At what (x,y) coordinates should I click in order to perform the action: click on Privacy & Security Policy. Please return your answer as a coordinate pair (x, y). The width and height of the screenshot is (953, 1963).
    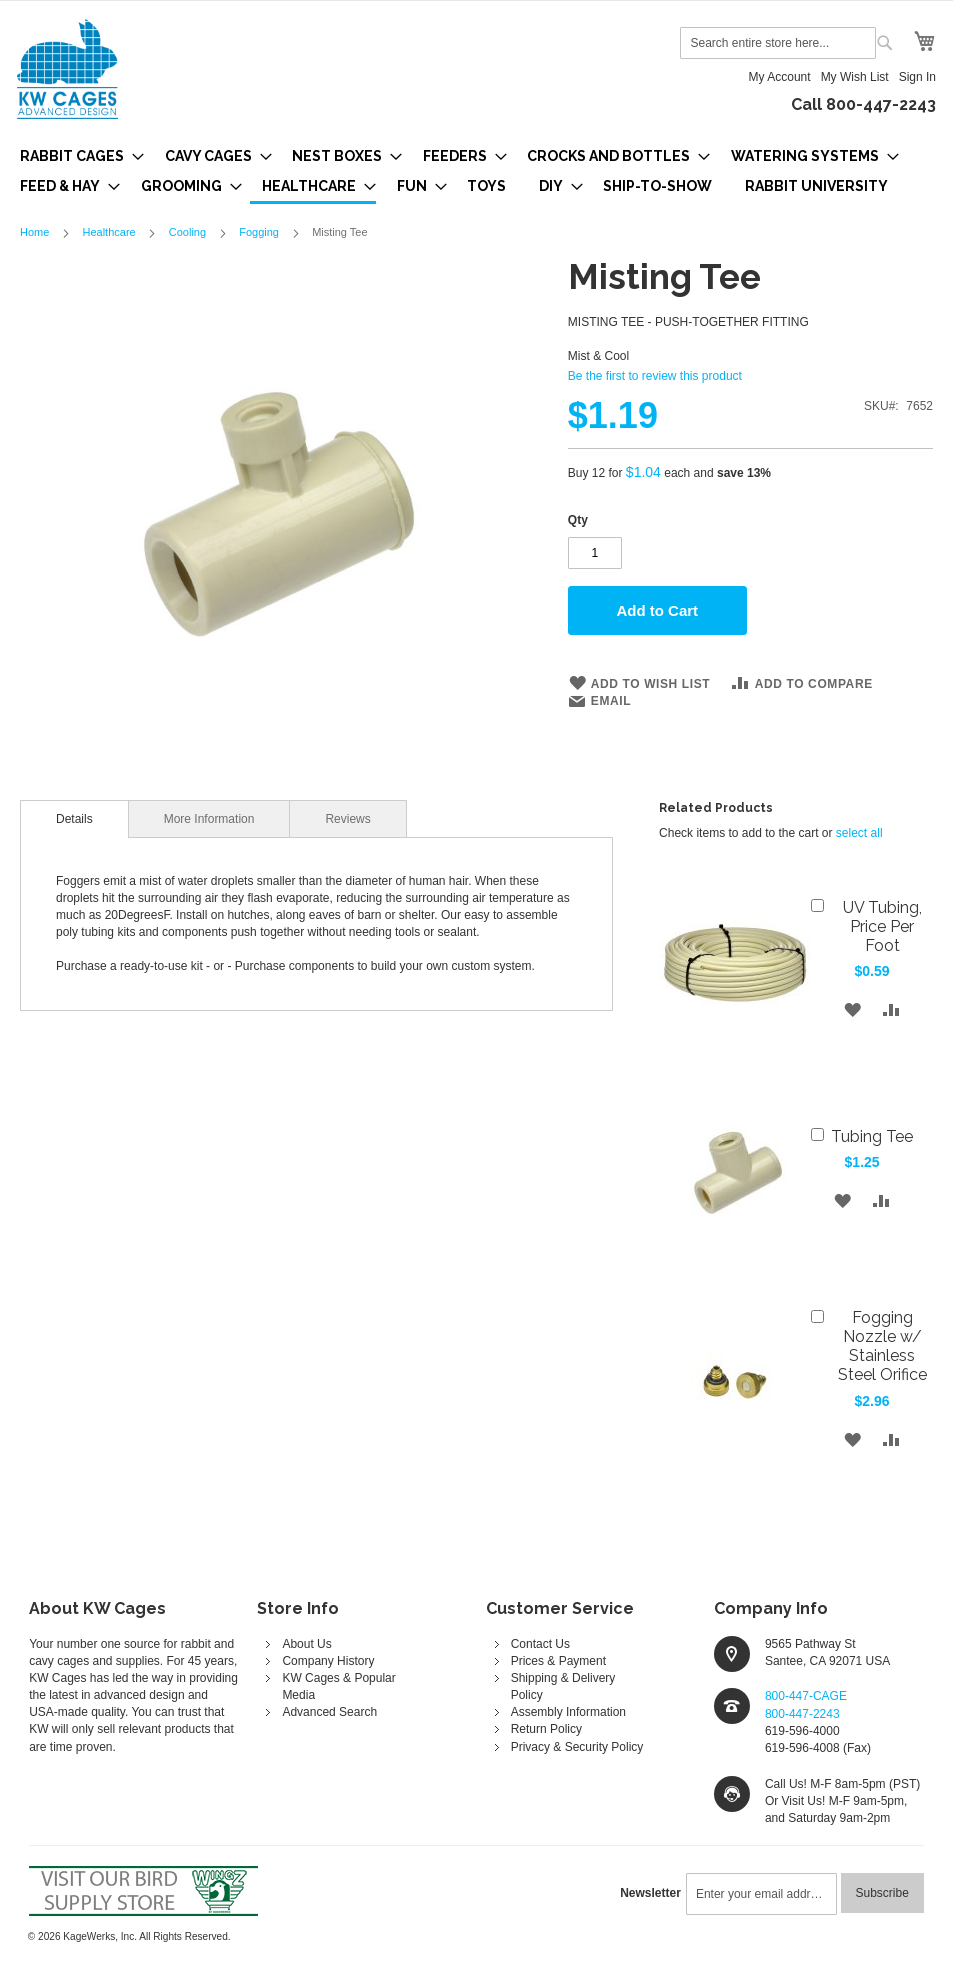
    Looking at the image, I should click on (577, 1747).